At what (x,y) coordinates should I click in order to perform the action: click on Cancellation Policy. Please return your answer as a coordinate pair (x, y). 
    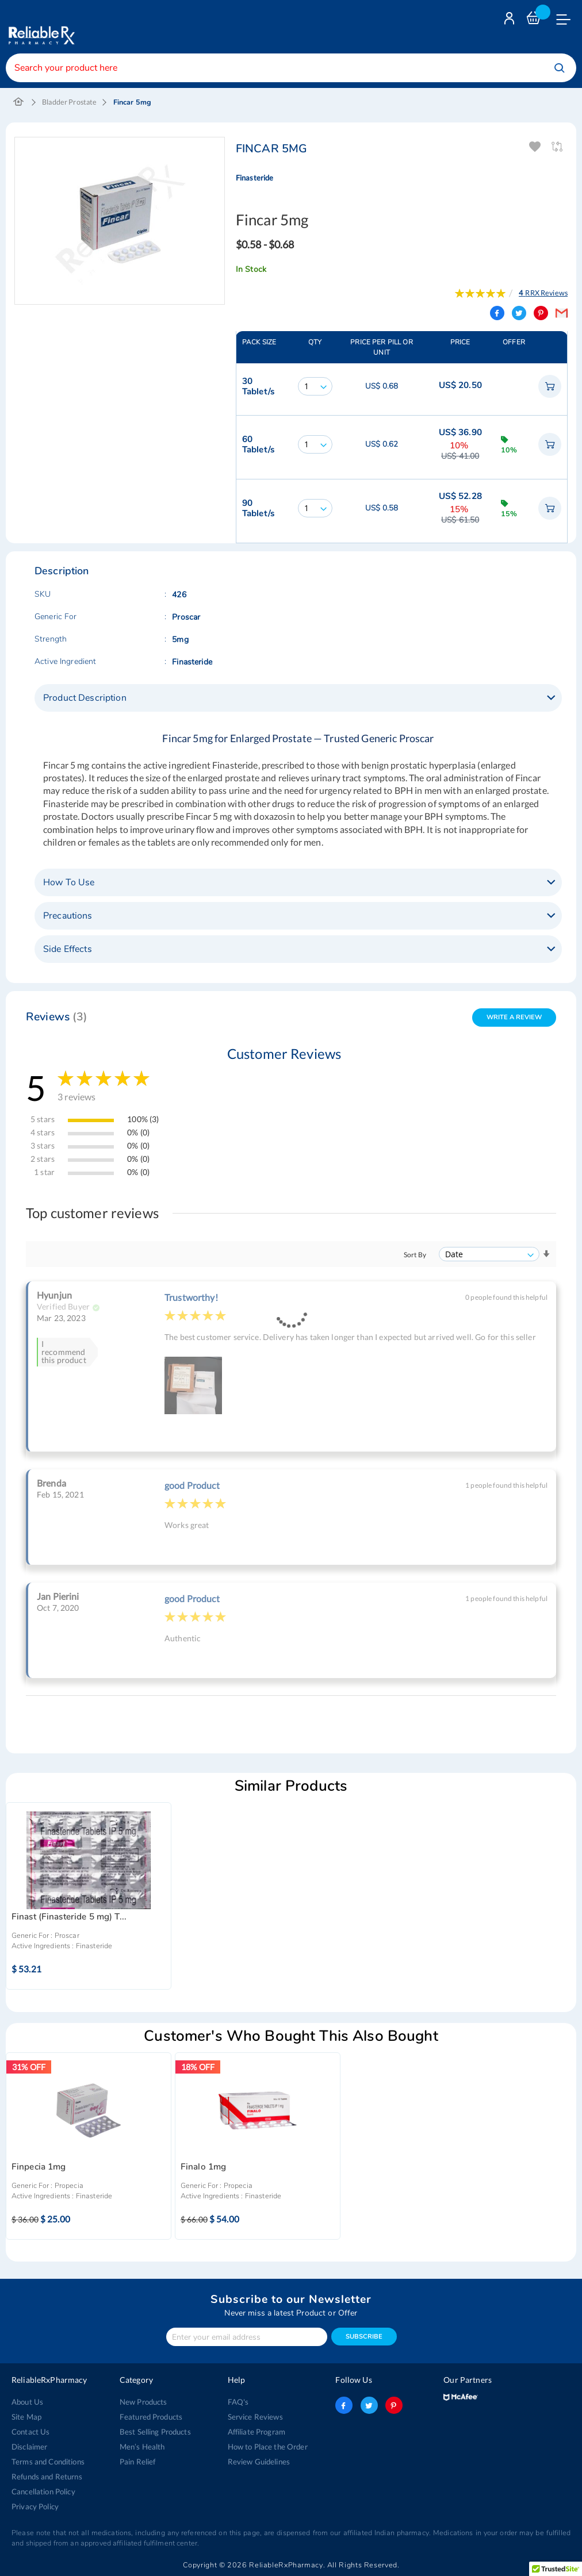
    Looking at the image, I should click on (43, 2491).